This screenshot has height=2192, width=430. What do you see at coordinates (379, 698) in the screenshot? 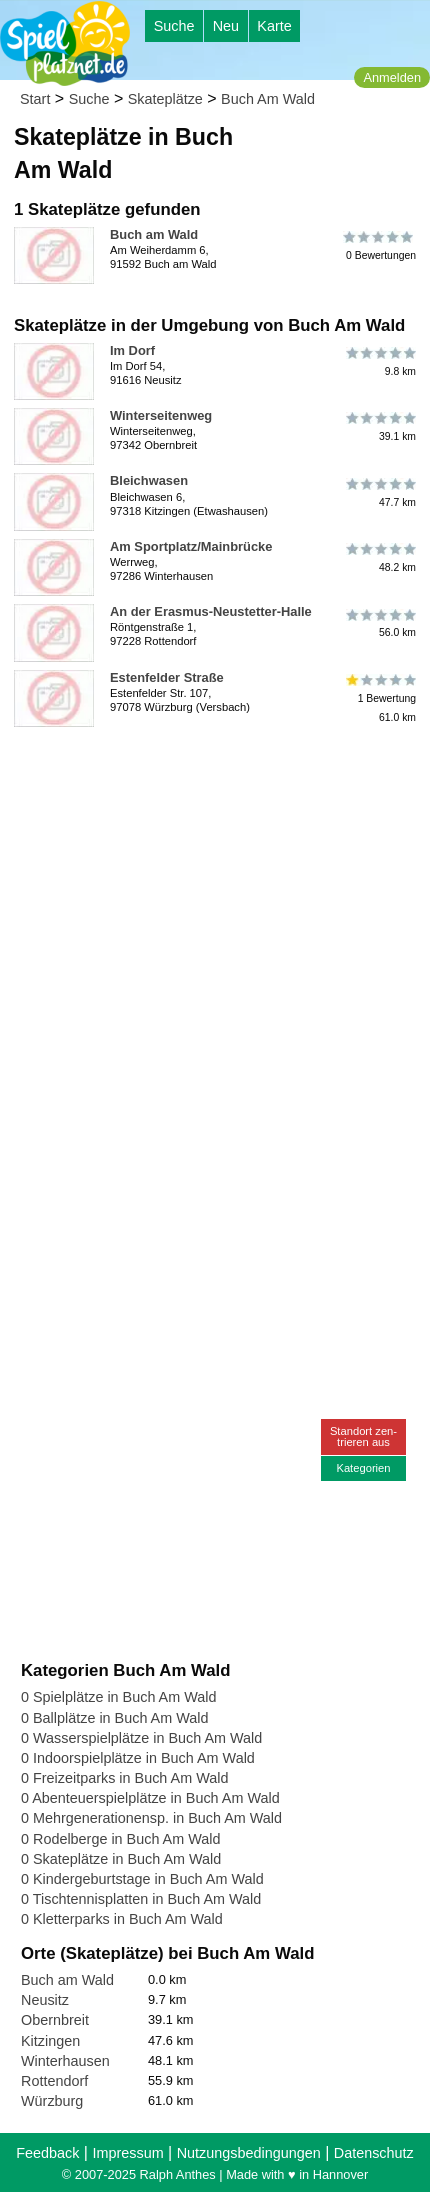
I see `1 Bewertung61.0 km` at bounding box center [379, 698].